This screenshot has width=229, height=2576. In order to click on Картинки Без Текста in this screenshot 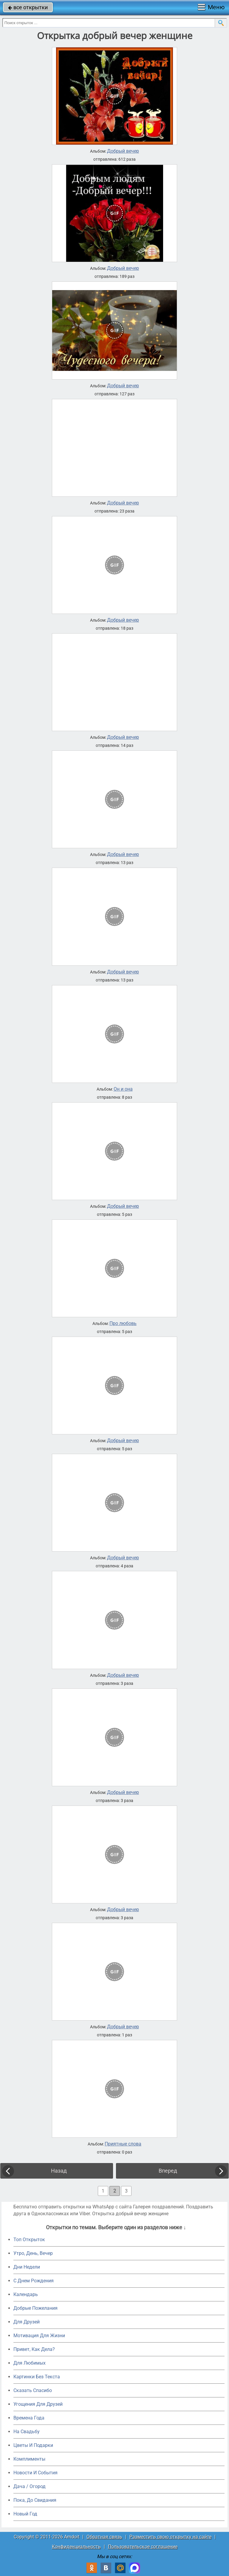, I will do `click(36, 2377)`.